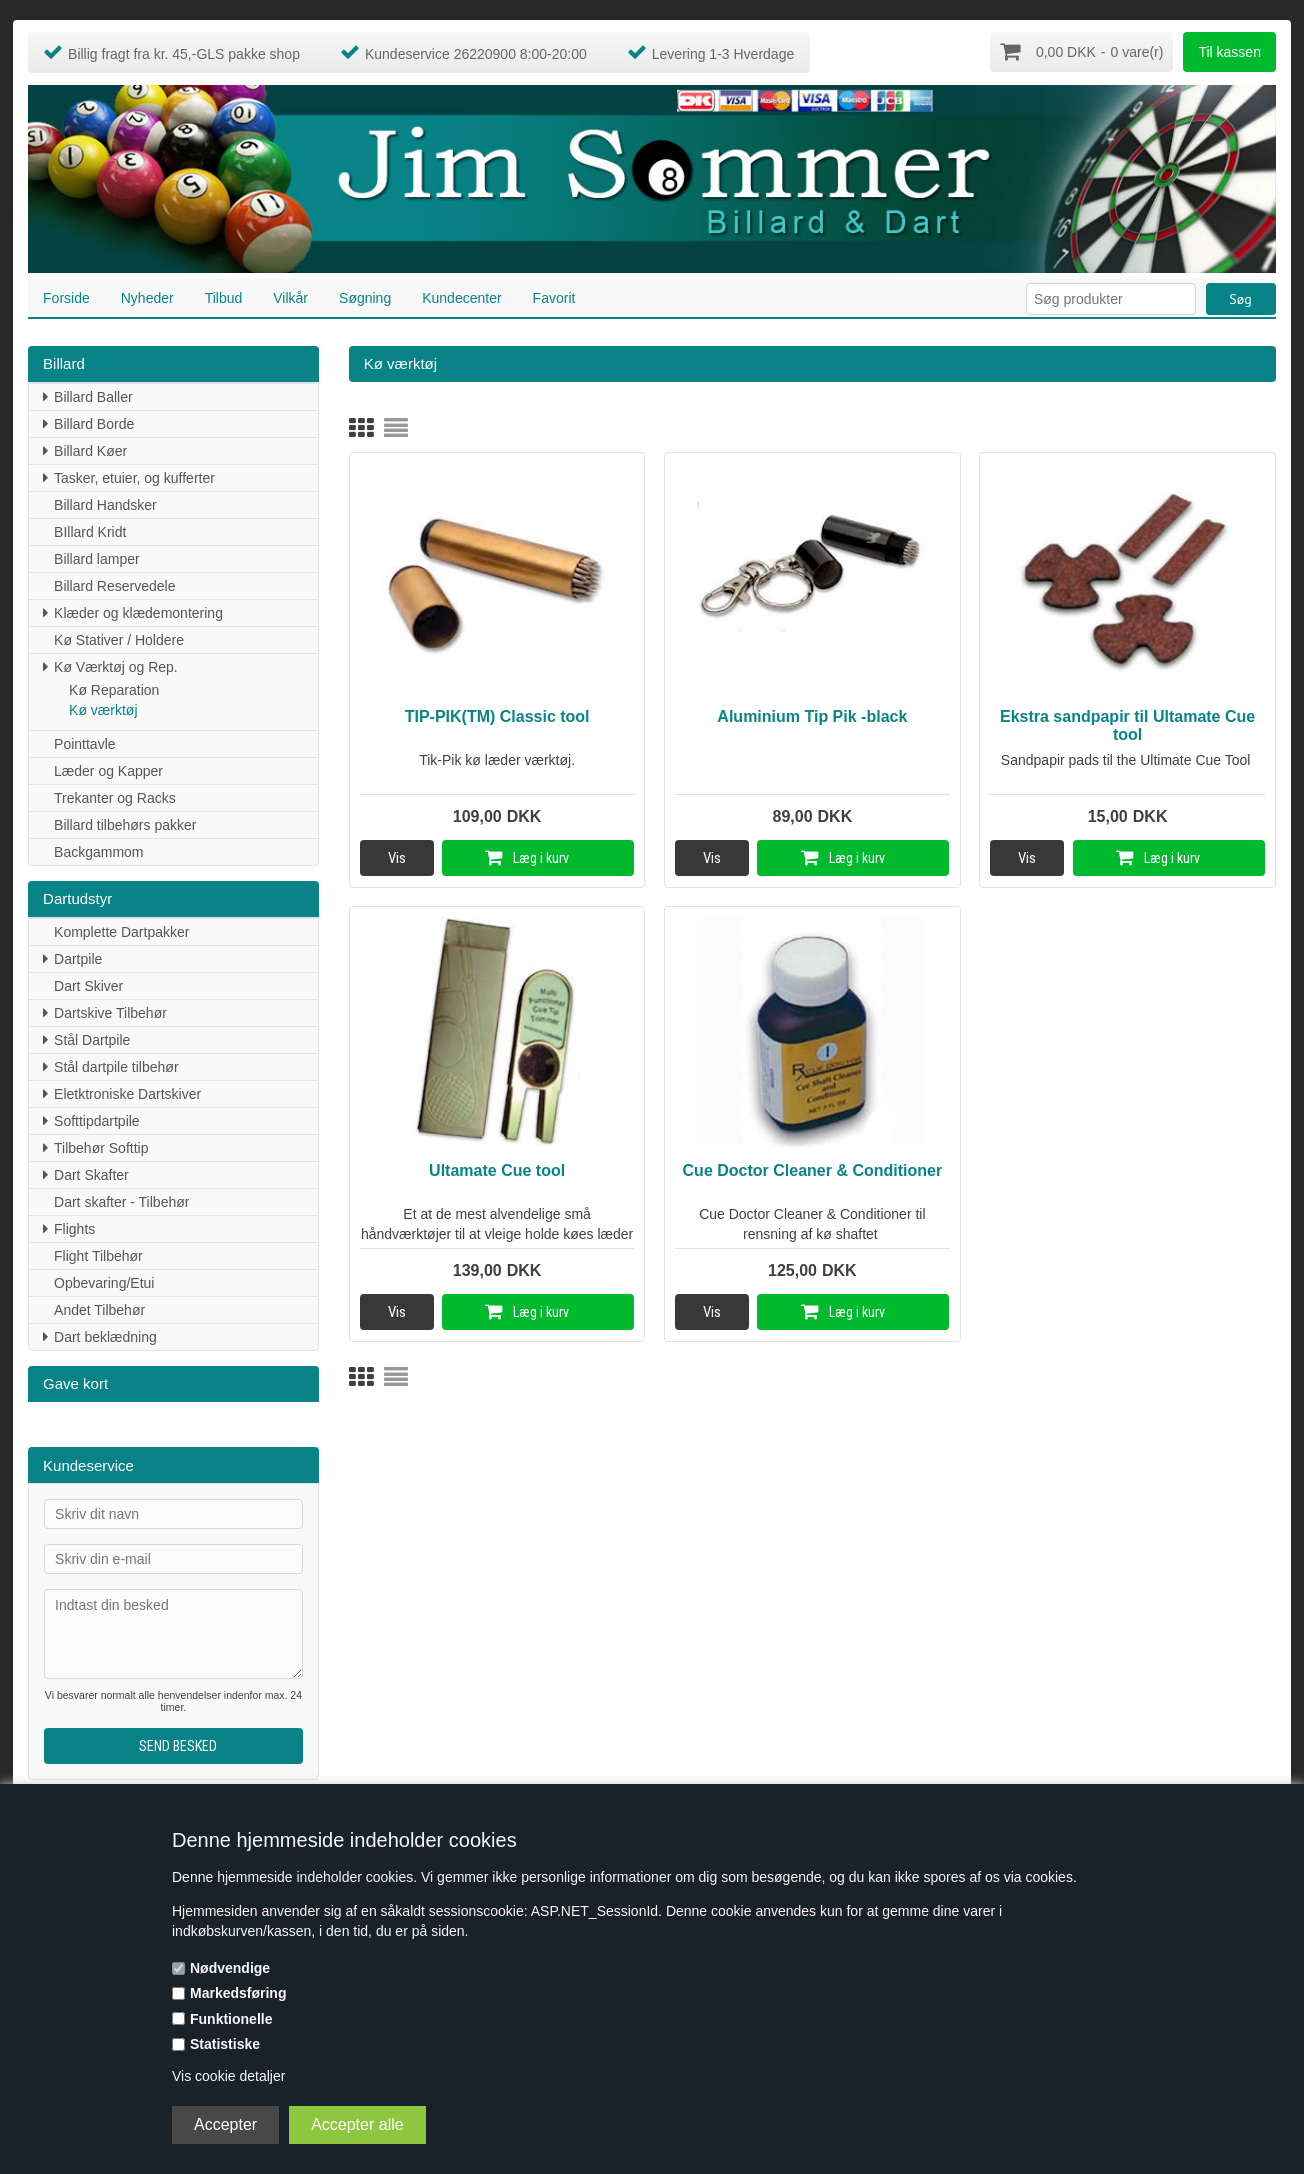 The height and width of the screenshot is (2174, 1304). What do you see at coordinates (238, 1993) in the screenshot?
I see `Markedsføring` at bounding box center [238, 1993].